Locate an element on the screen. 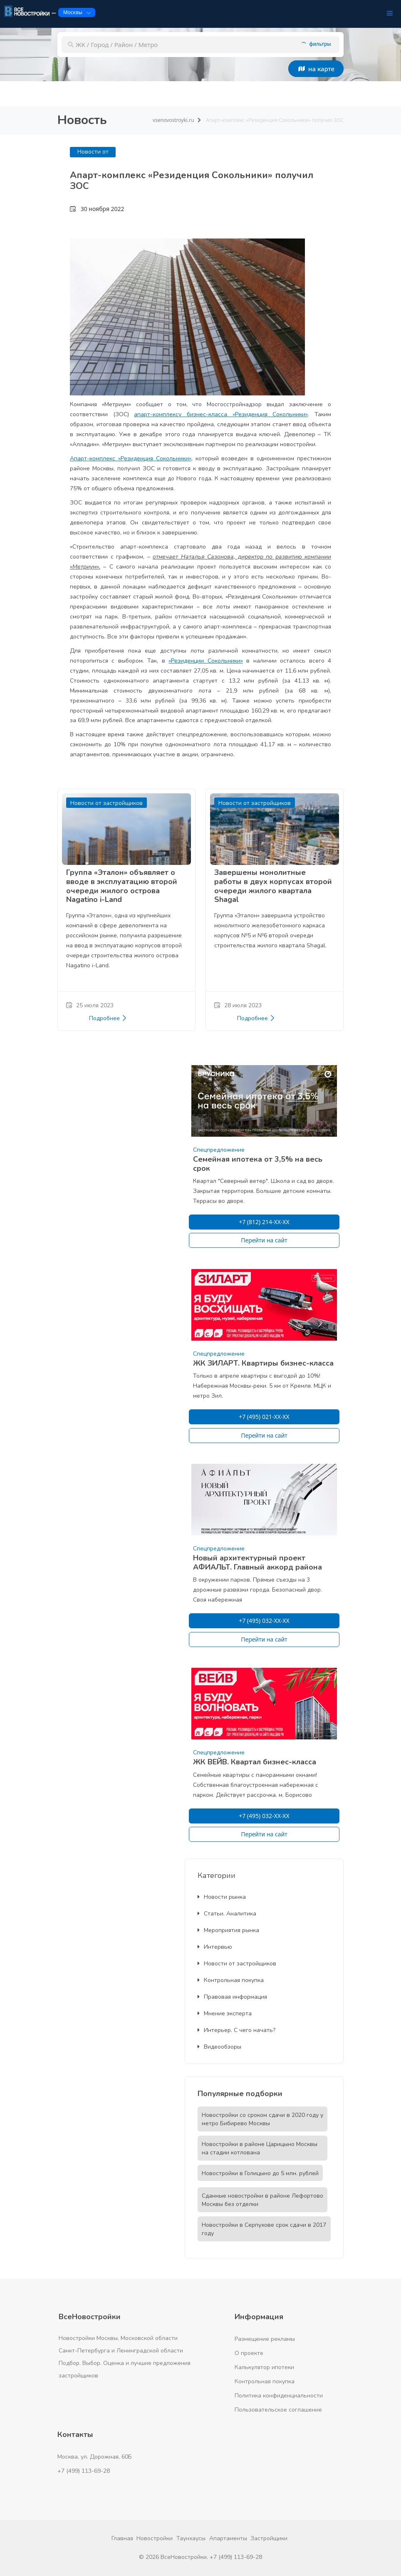  +7 (499) 113-69-28 is located at coordinates (83, 2471).